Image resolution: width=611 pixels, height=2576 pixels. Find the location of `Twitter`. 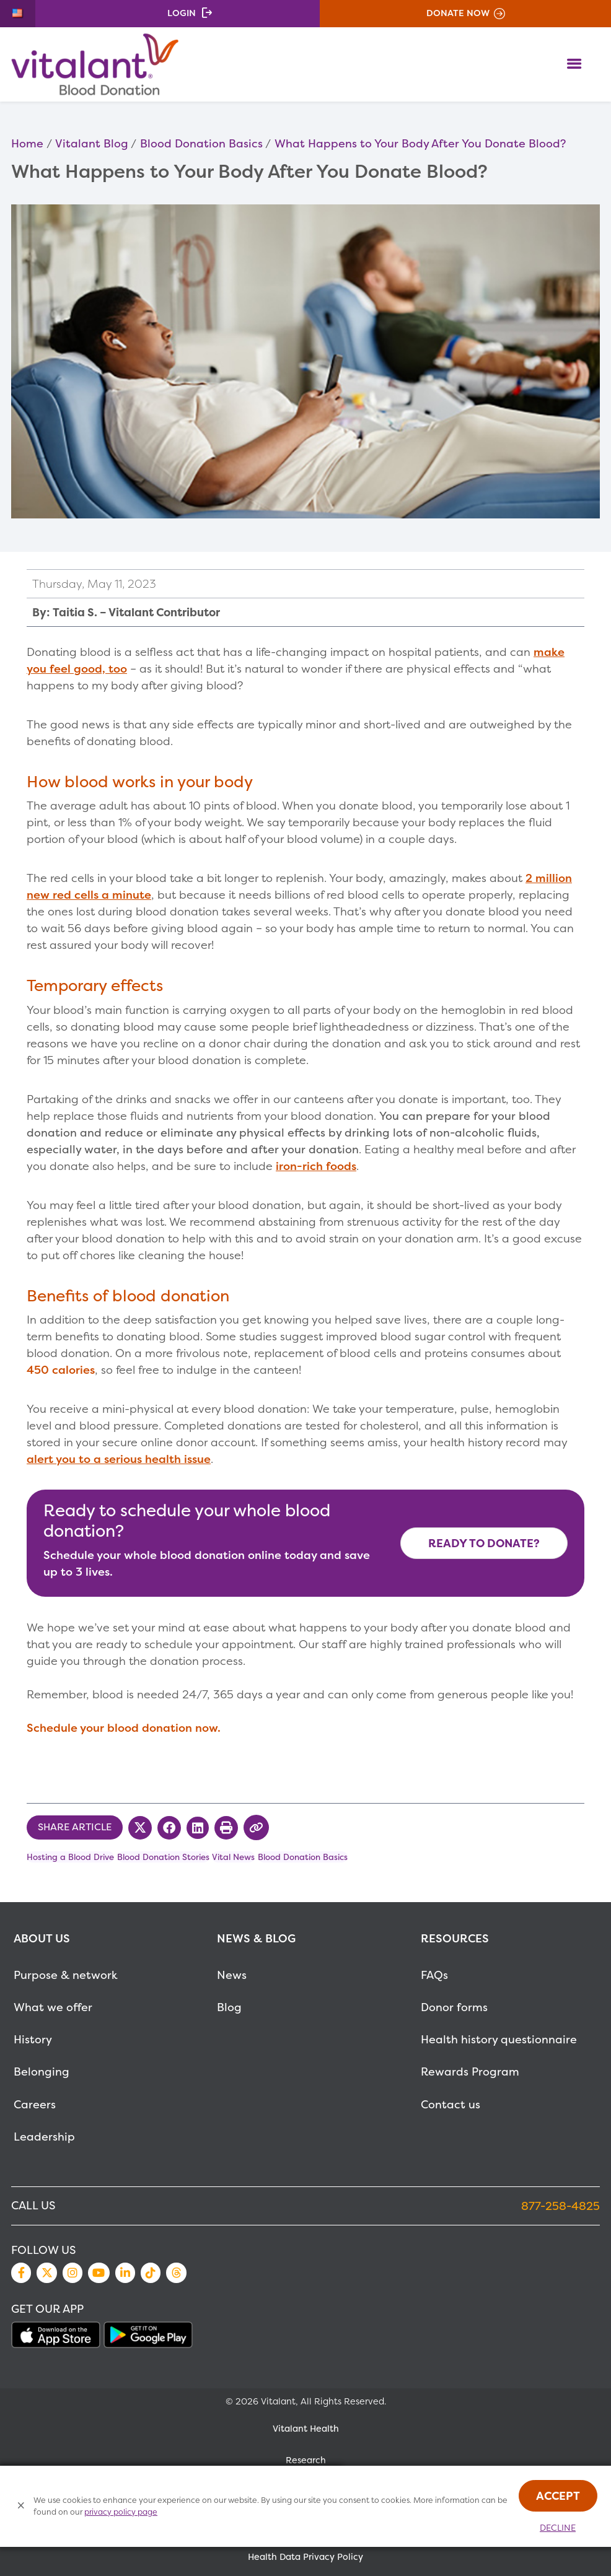

Twitter is located at coordinates (46, 2272).